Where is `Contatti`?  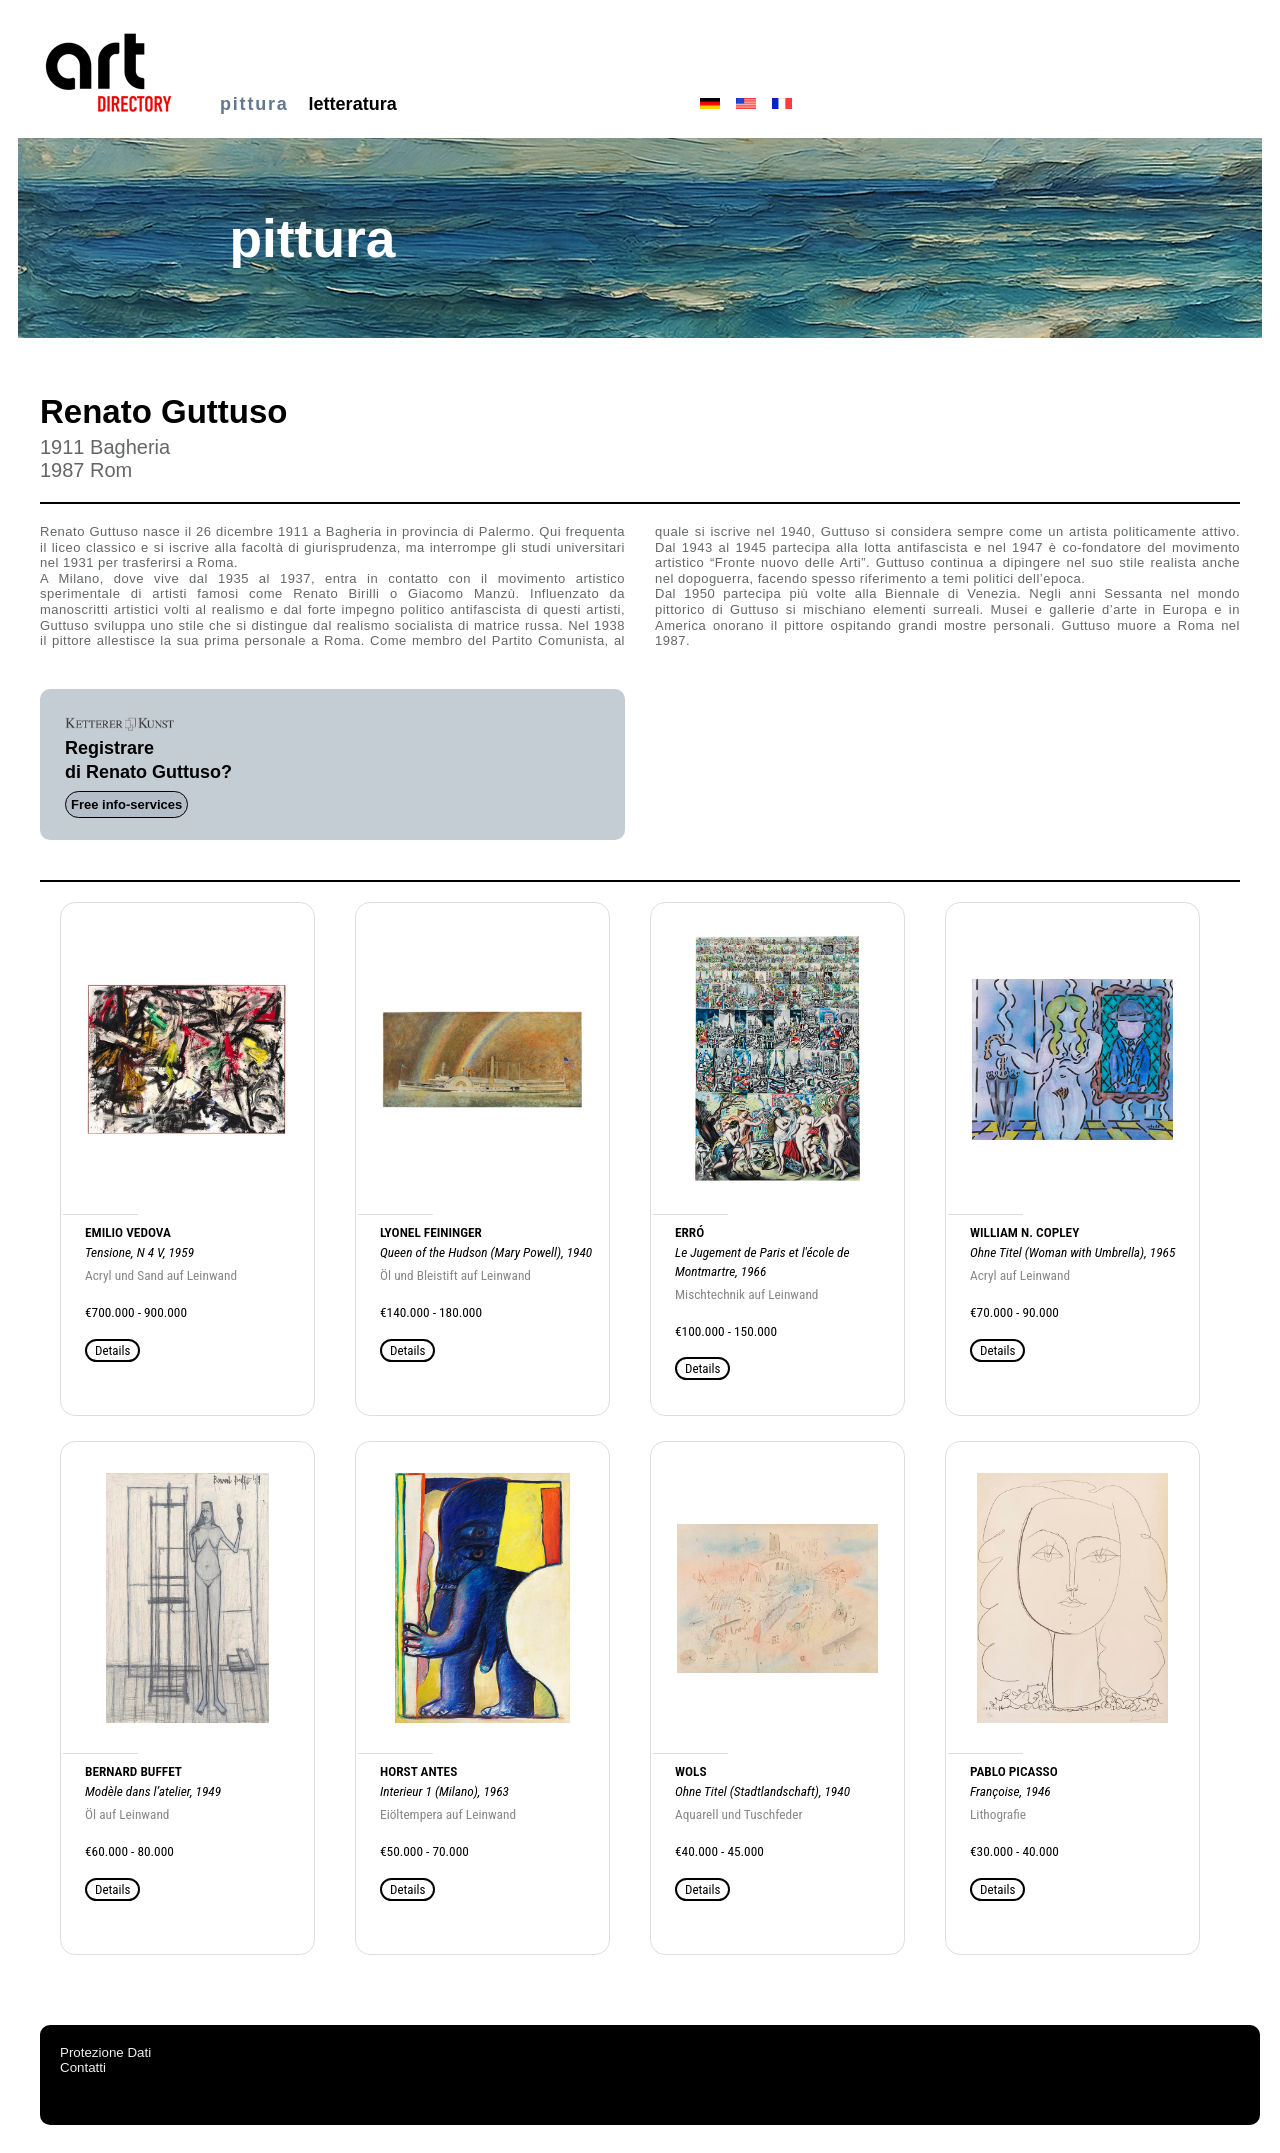
Contatti is located at coordinates (83, 2067).